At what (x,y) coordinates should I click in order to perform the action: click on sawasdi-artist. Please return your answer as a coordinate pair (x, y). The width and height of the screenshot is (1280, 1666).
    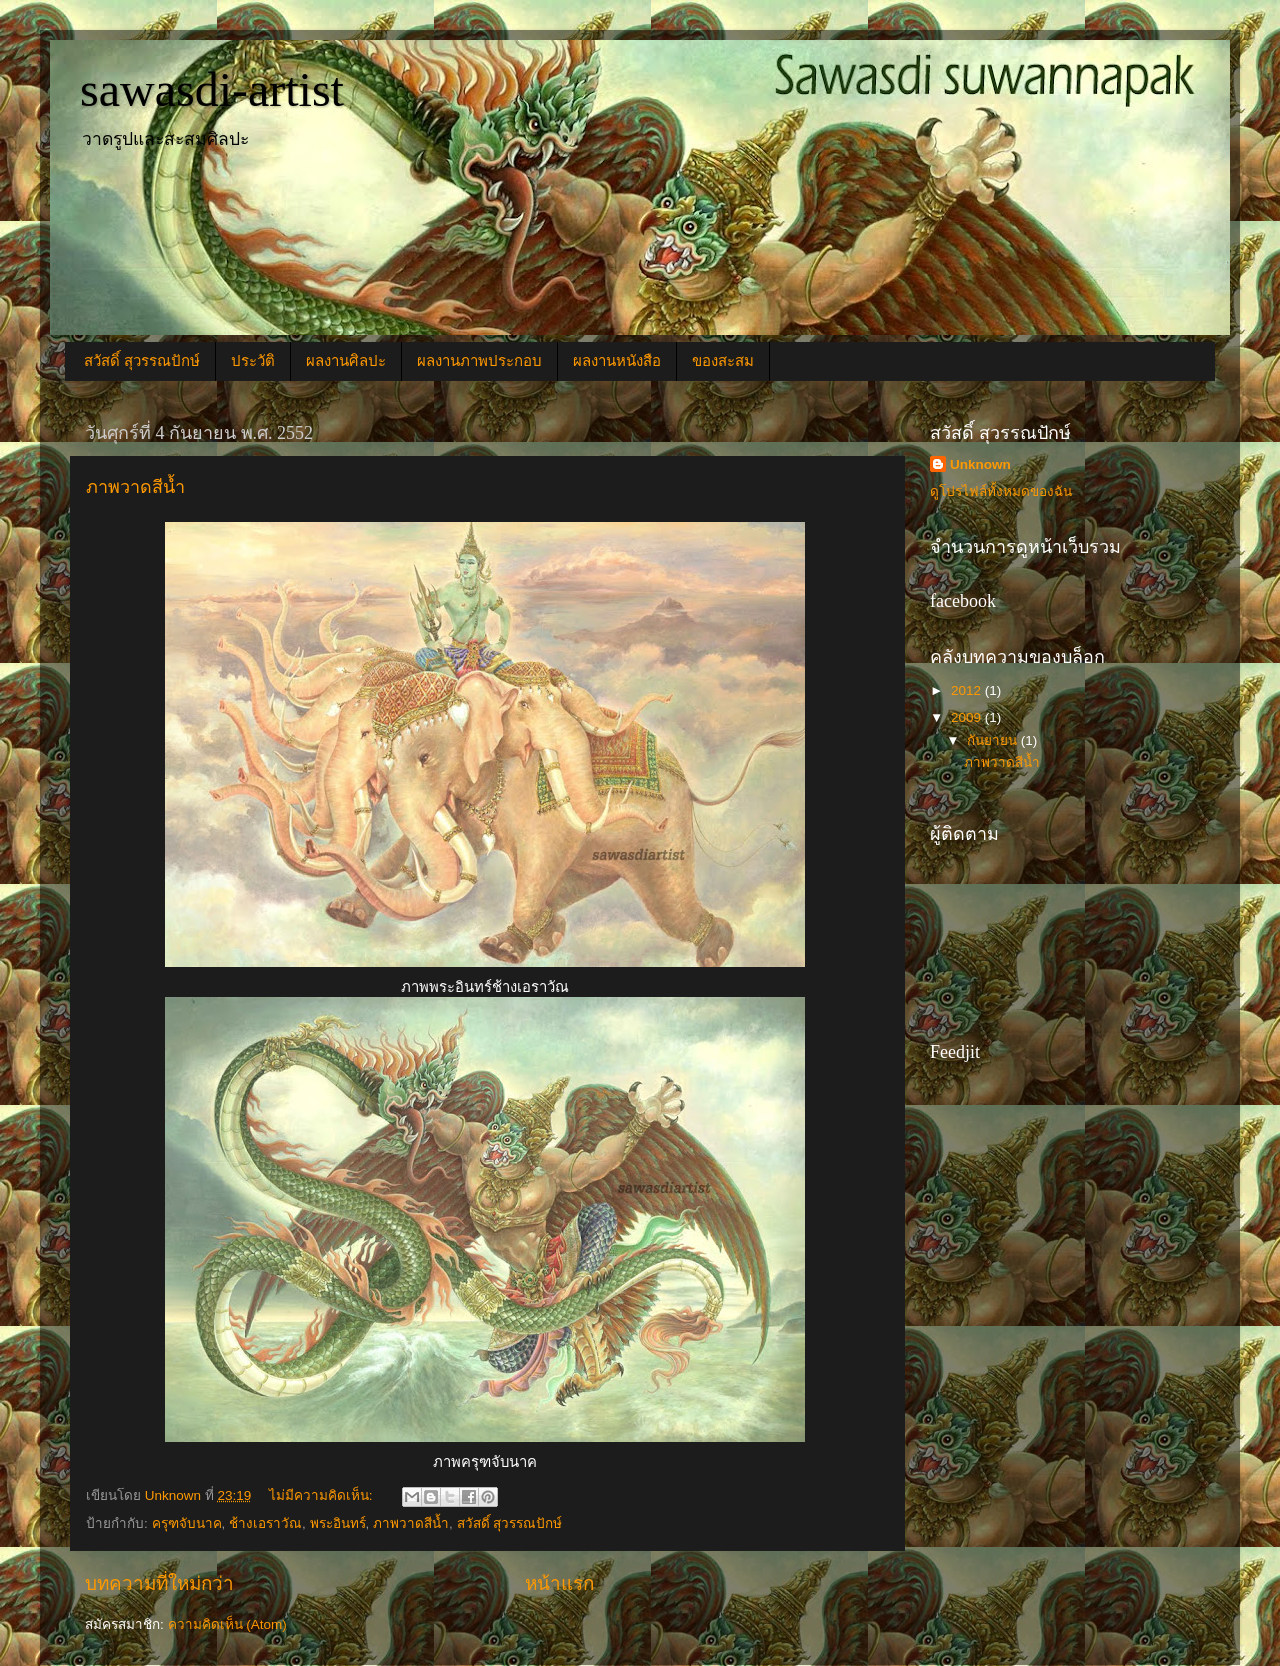
    Looking at the image, I should click on (212, 89).